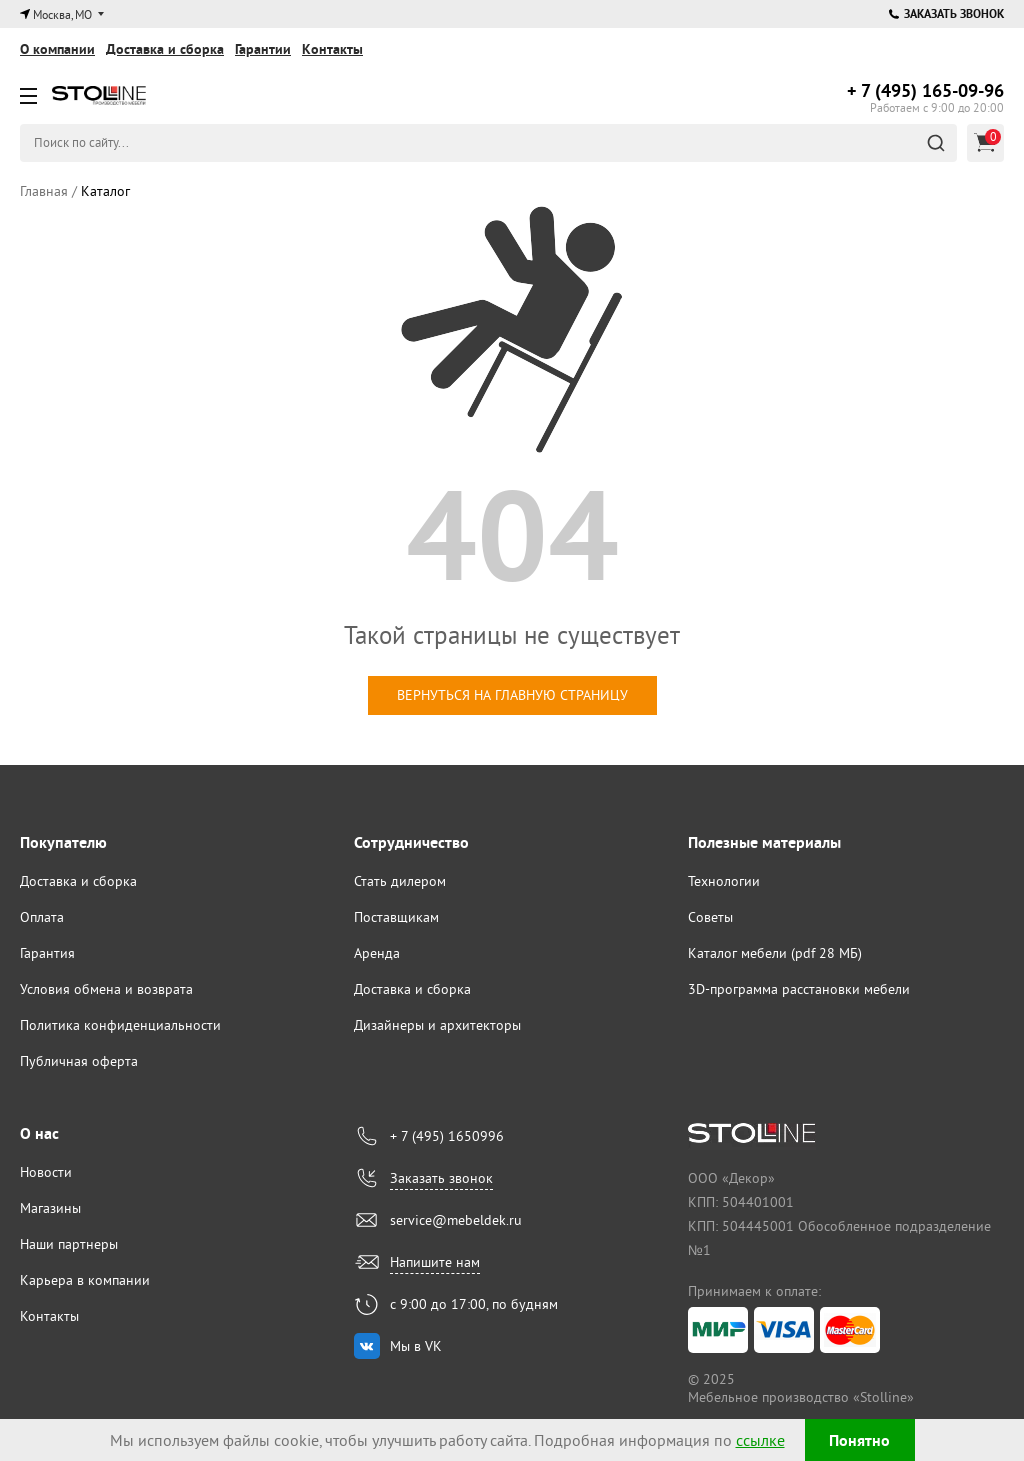 The width and height of the screenshot is (1024, 1461). What do you see at coordinates (416, 1346) in the screenshot?
I see `Мы в VK` at bounding box center [416, 1346].